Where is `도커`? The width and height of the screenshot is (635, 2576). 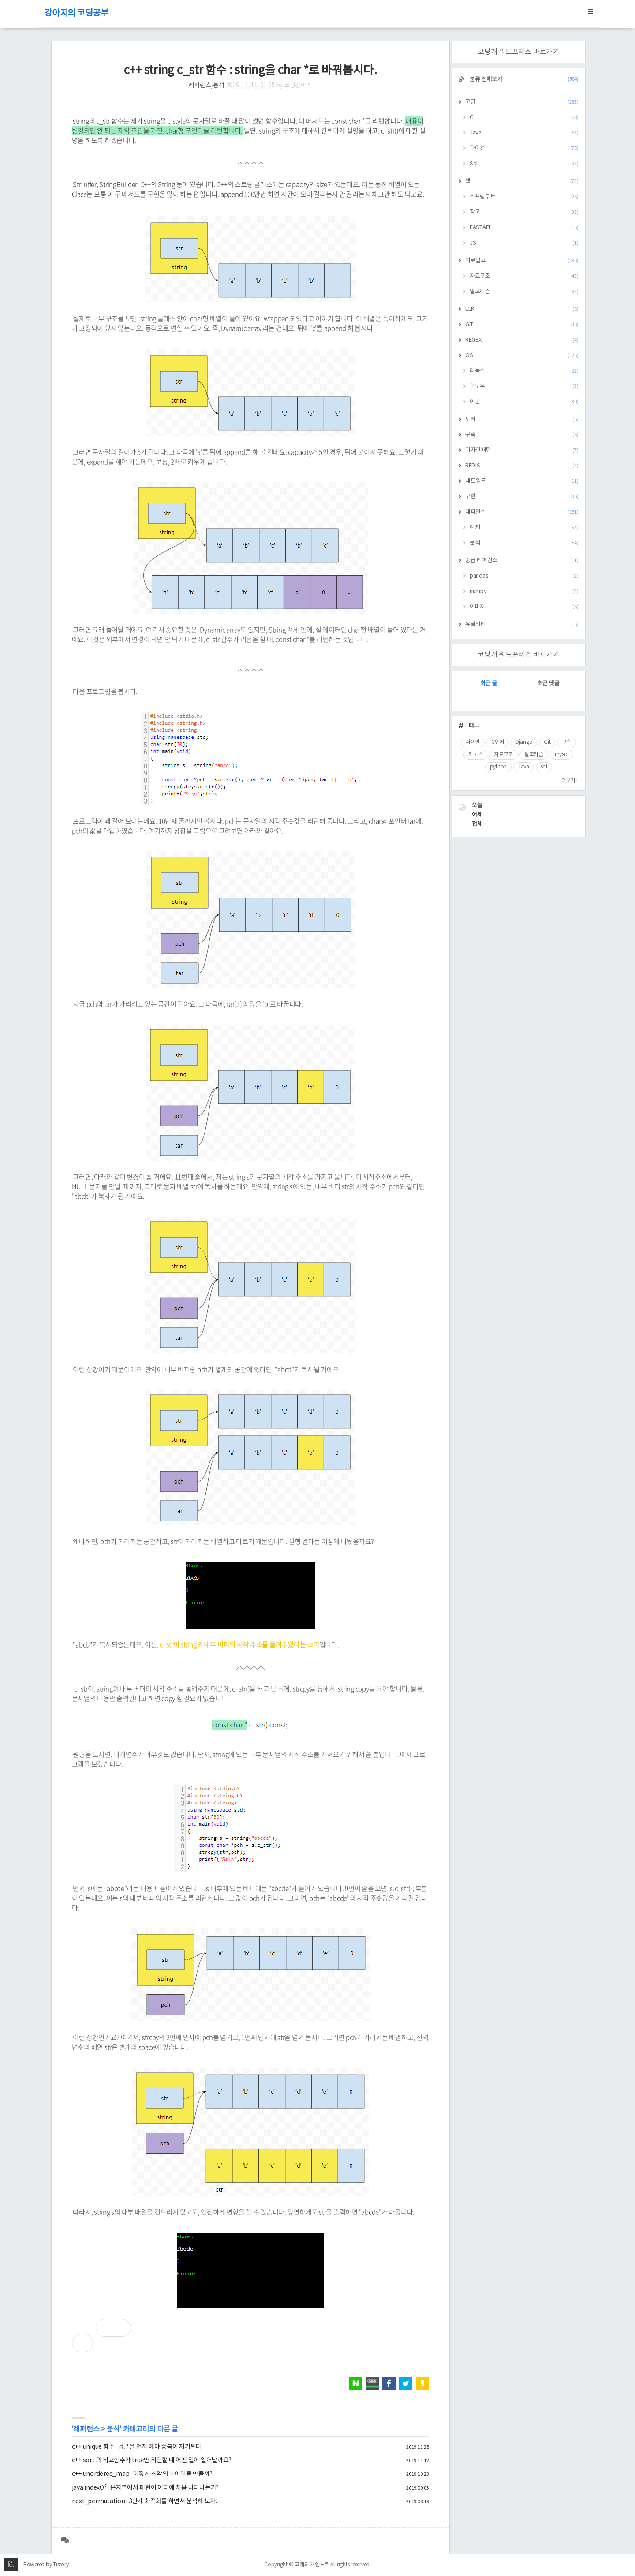 도커 is located at coordinates (522, 419).